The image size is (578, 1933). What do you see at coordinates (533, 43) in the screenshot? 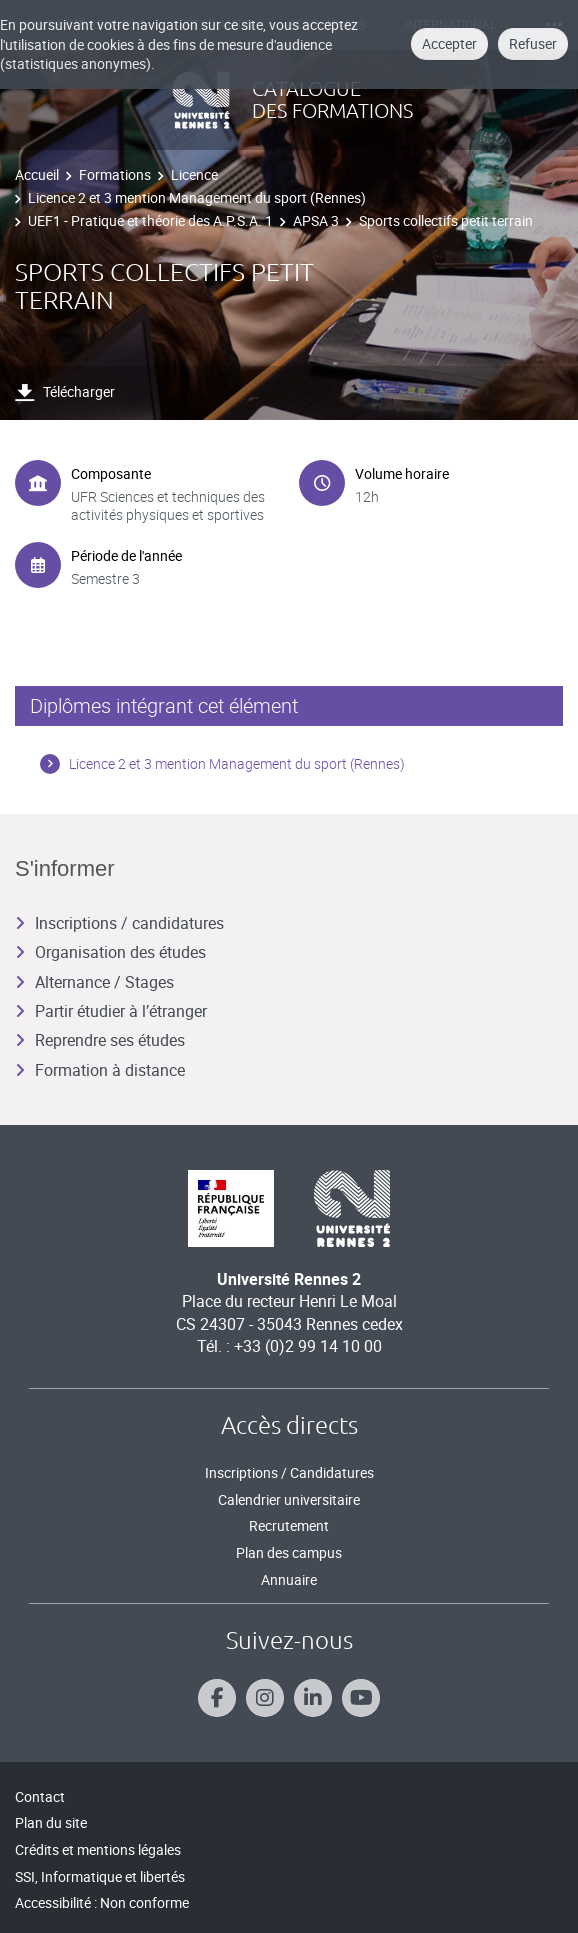
I see `Refuser` at bounding box center [533, 43].